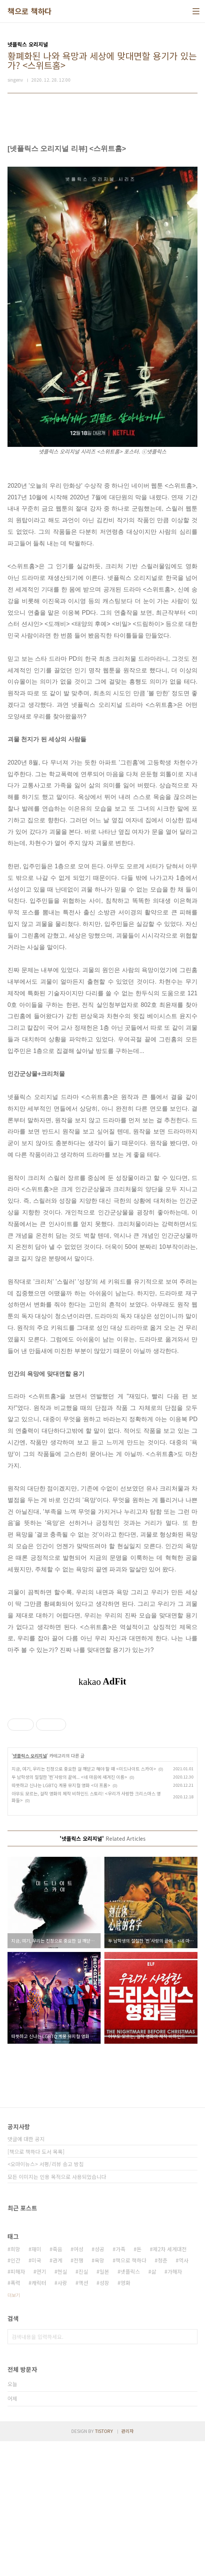 This screenshot has width=205, height=2576. Describe the element at coordinates (36, 2395) in the screenshot. I see `미국` at that location.